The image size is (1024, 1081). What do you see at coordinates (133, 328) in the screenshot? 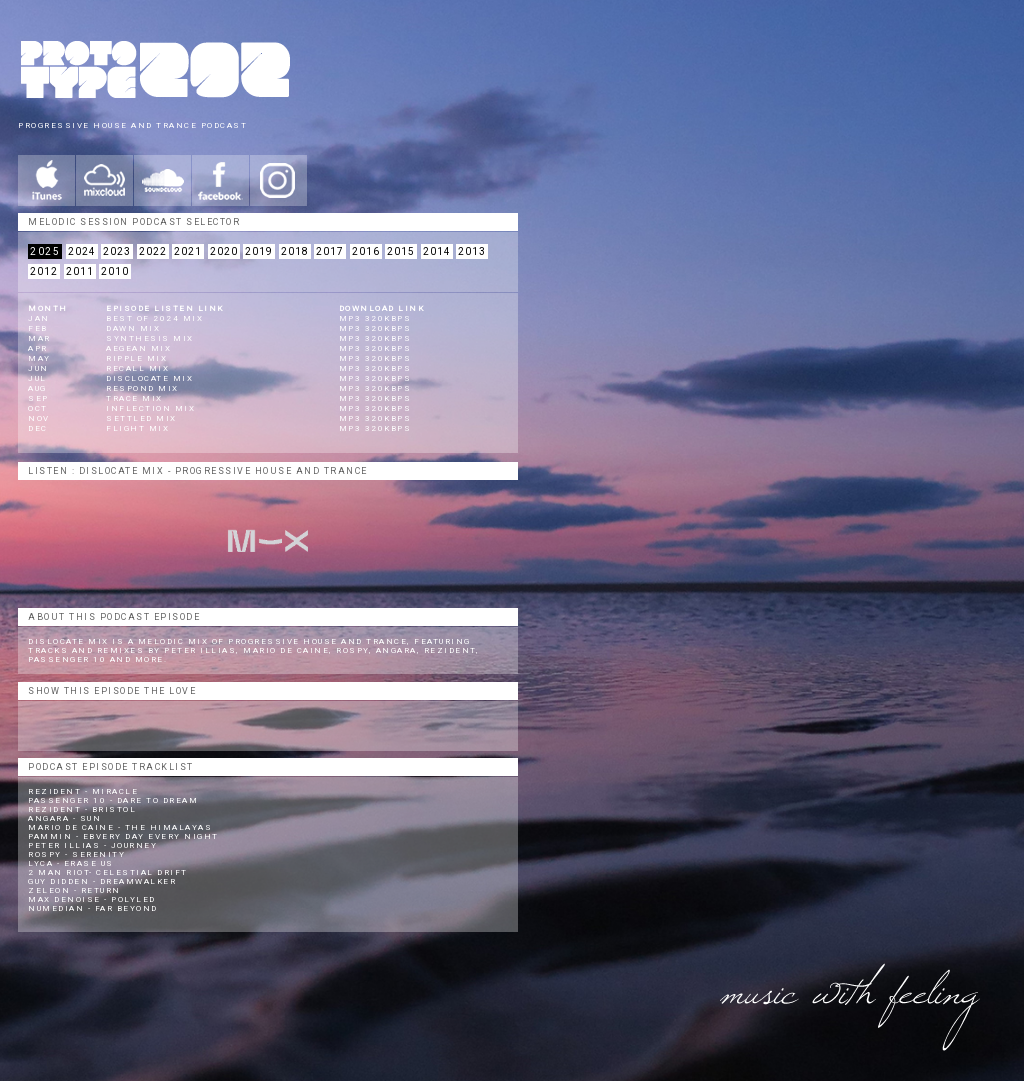
I see `Dawn Mix` at bounding box center [133, 328].